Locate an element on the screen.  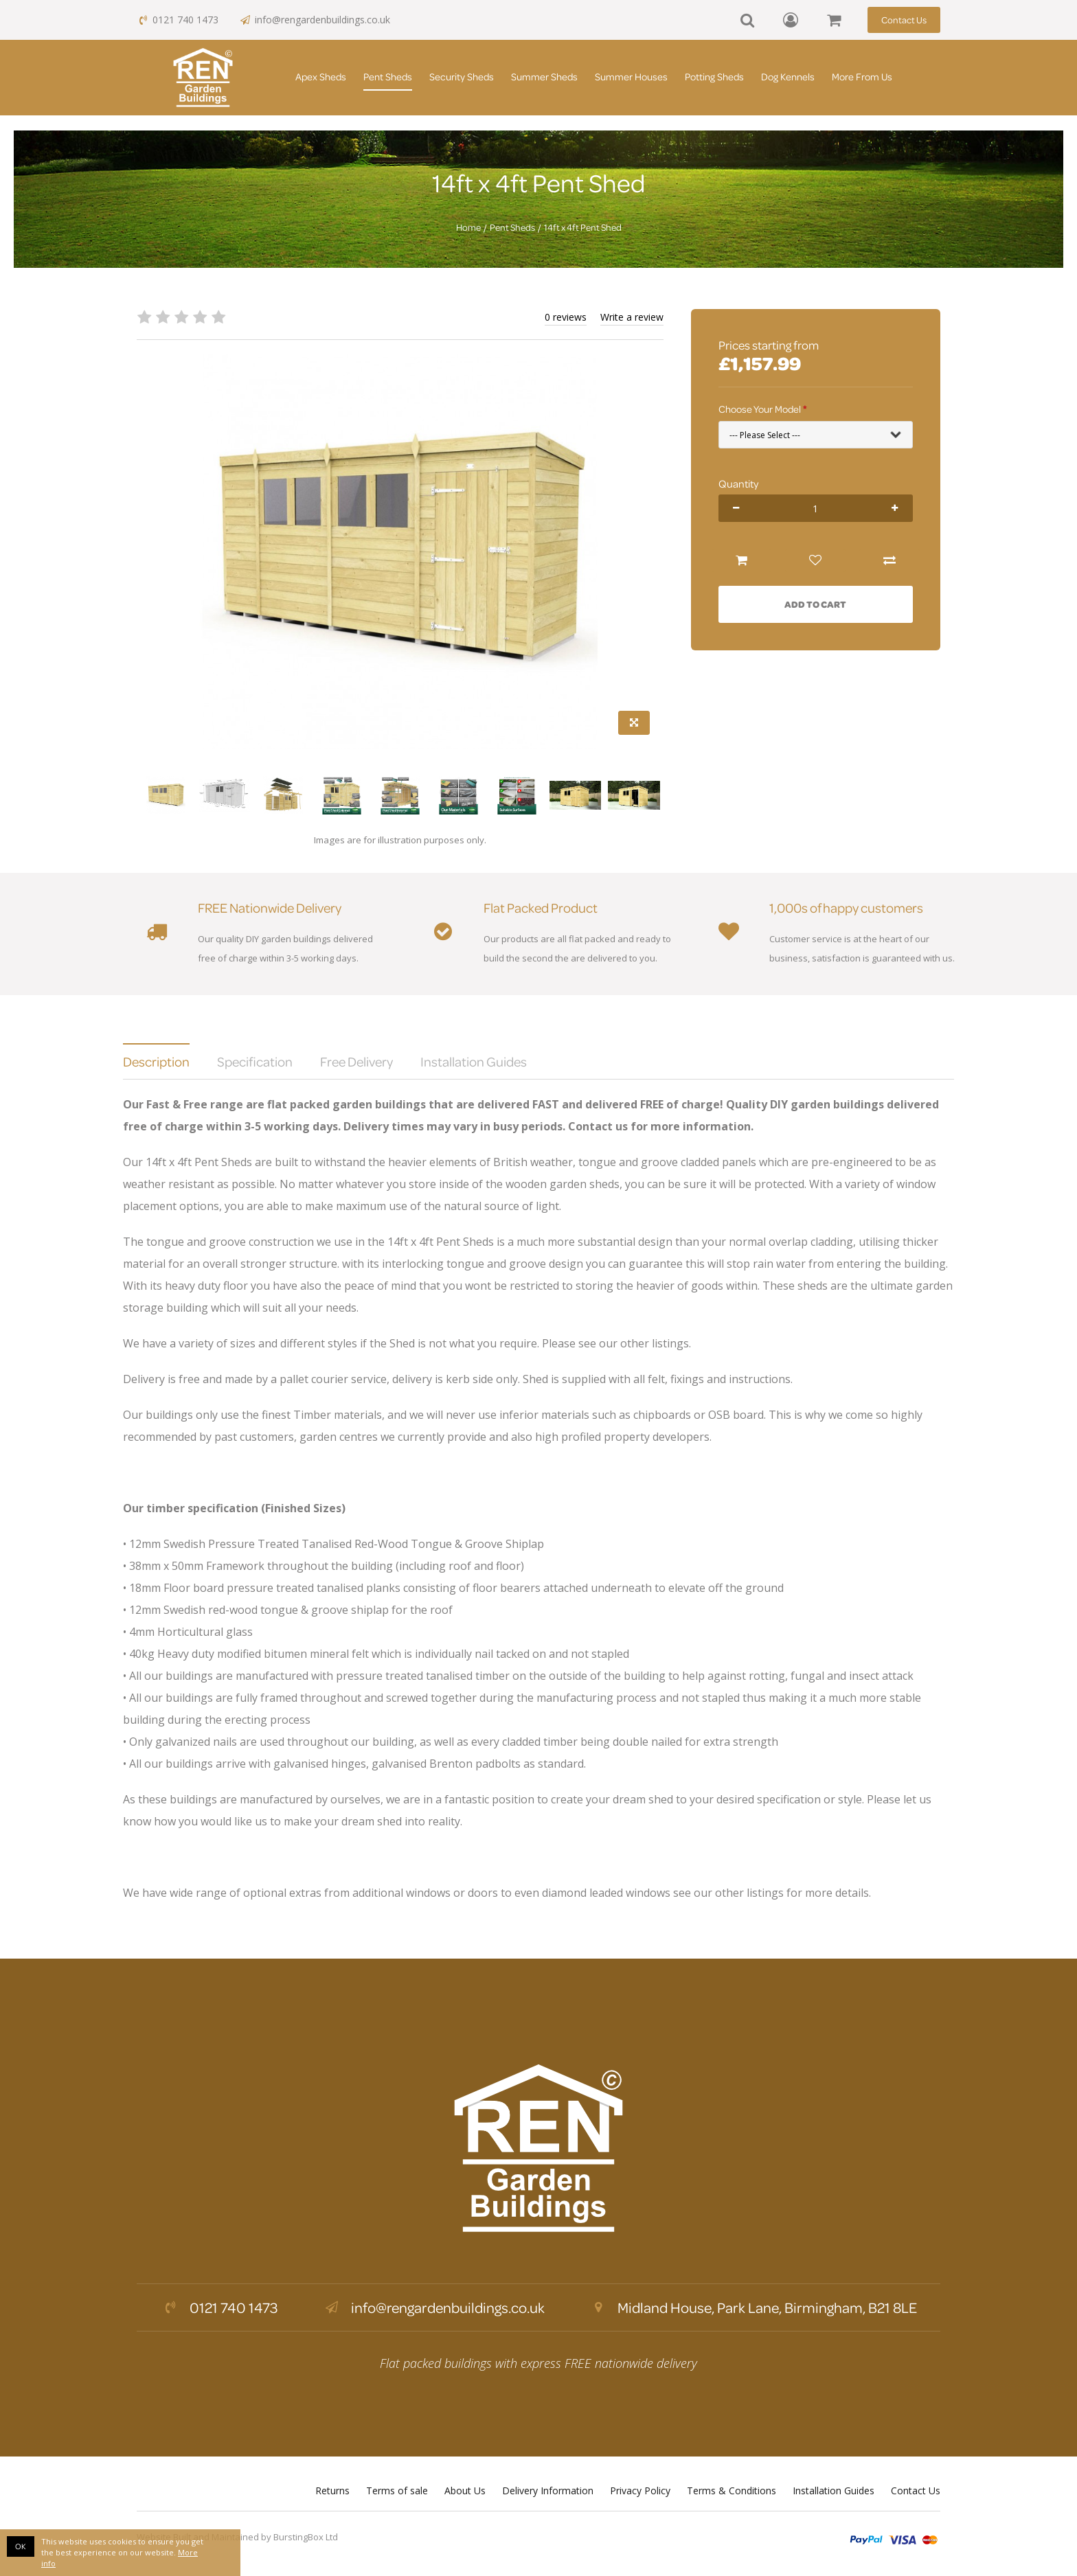
0 reviews is located at coordinates (566, 316).